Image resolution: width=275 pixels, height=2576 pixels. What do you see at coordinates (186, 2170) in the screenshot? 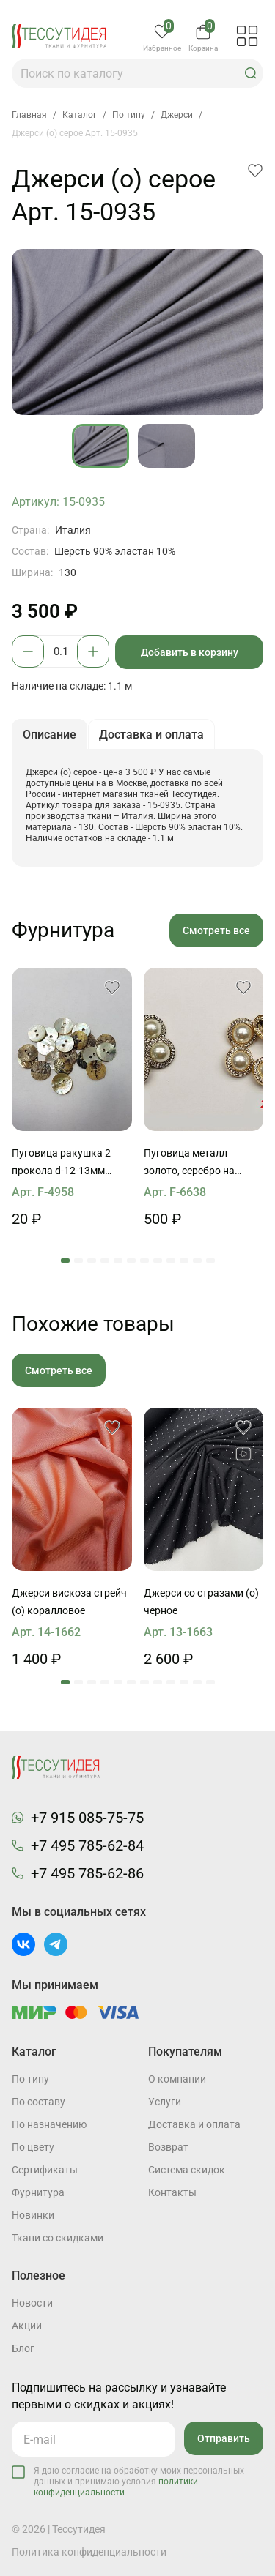
I see `Система скидок` at bounding box center [186, 2170].